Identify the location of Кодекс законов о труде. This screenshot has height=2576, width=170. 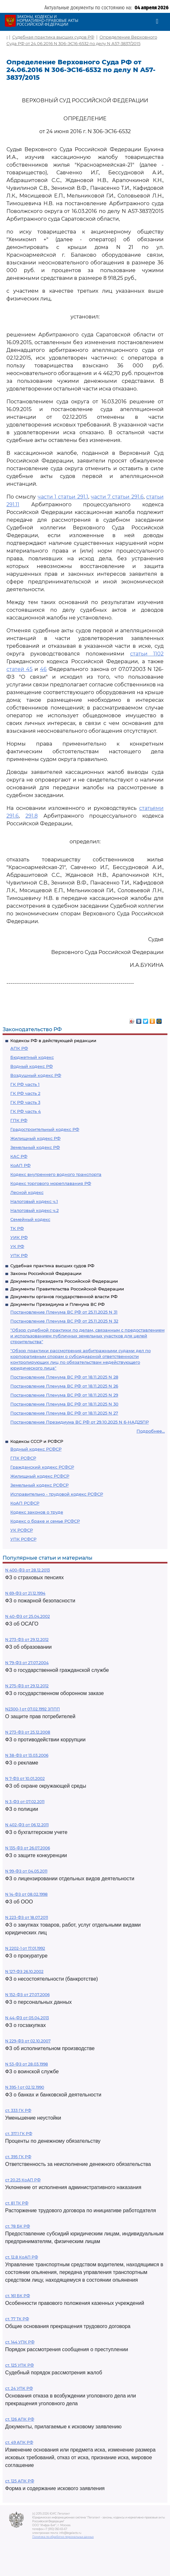
(36, 1512).